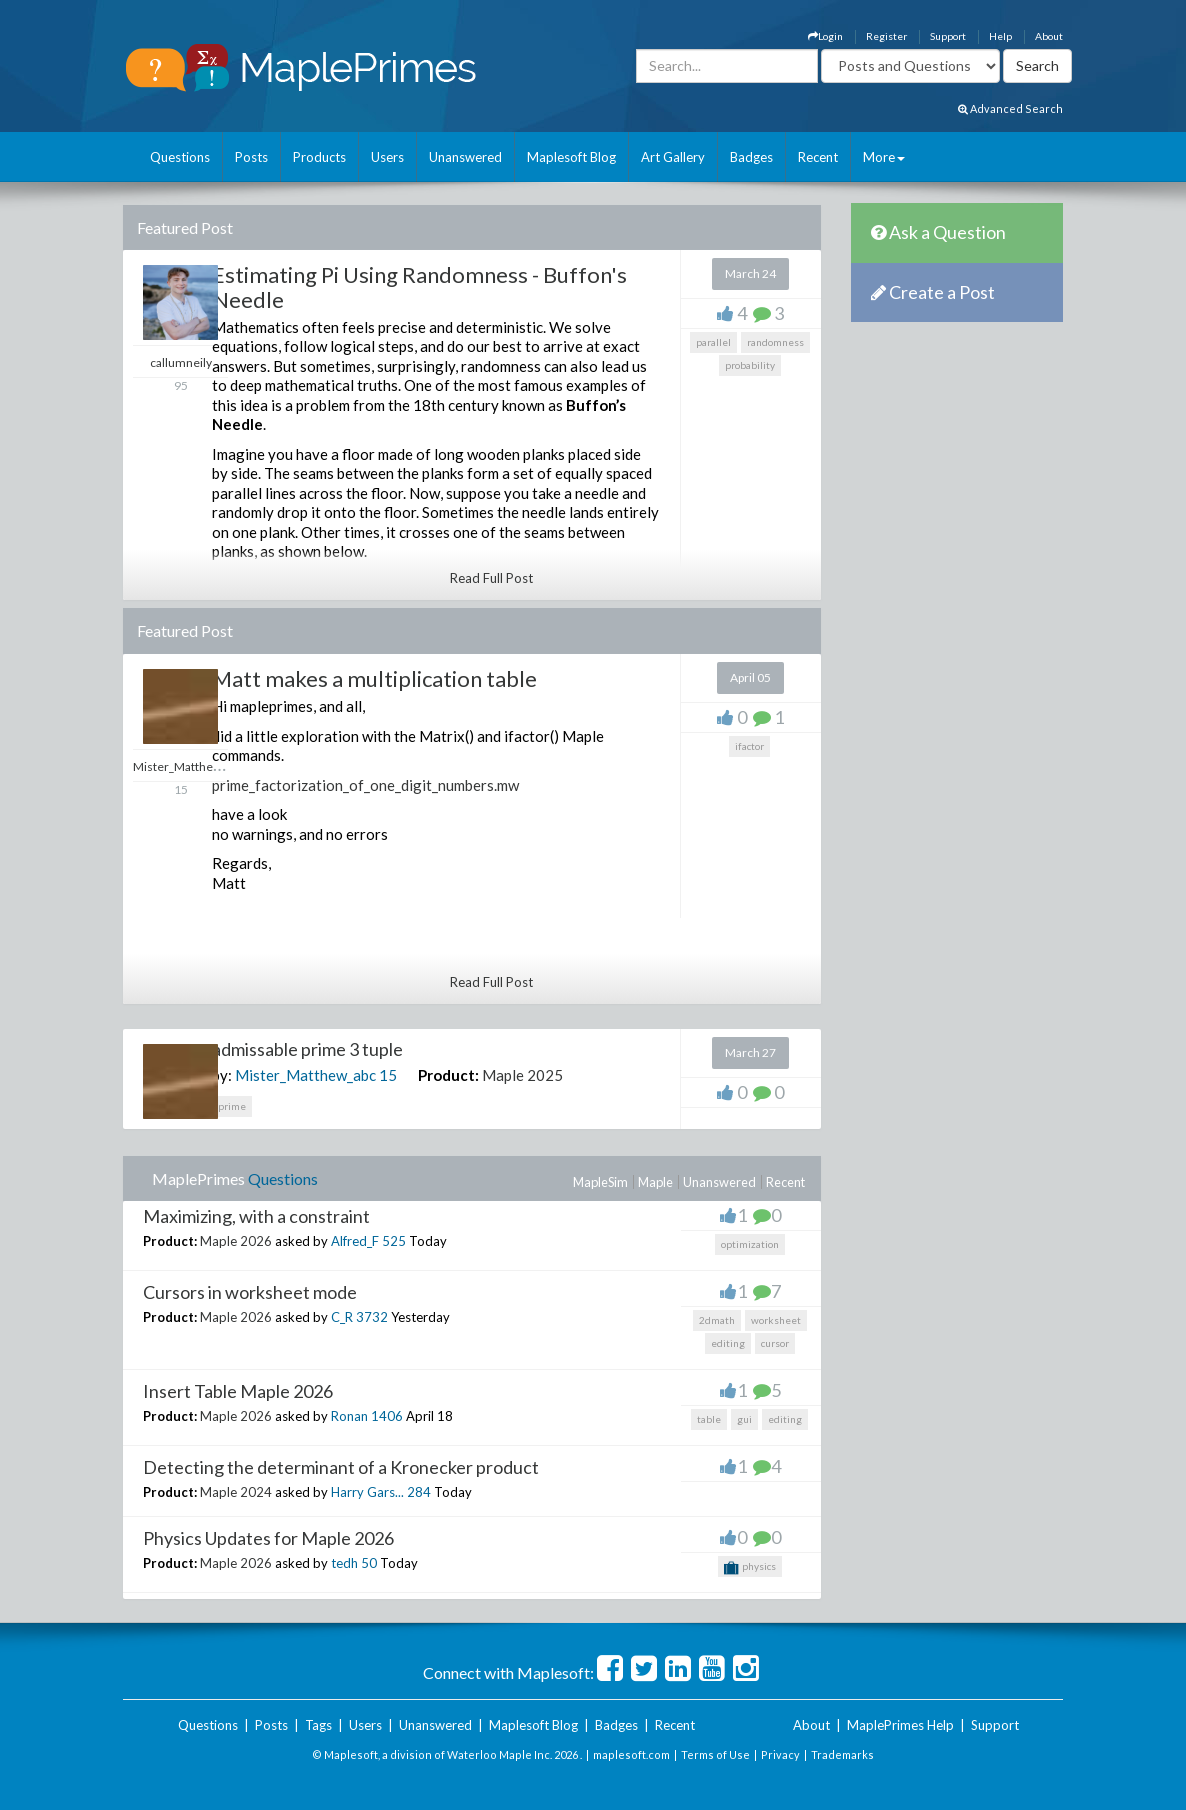 This screenshot has height=1810, width=1186. Describe the element at coordinates (355, 1241) in the screenshot. I see `Alfred_F` at that location.